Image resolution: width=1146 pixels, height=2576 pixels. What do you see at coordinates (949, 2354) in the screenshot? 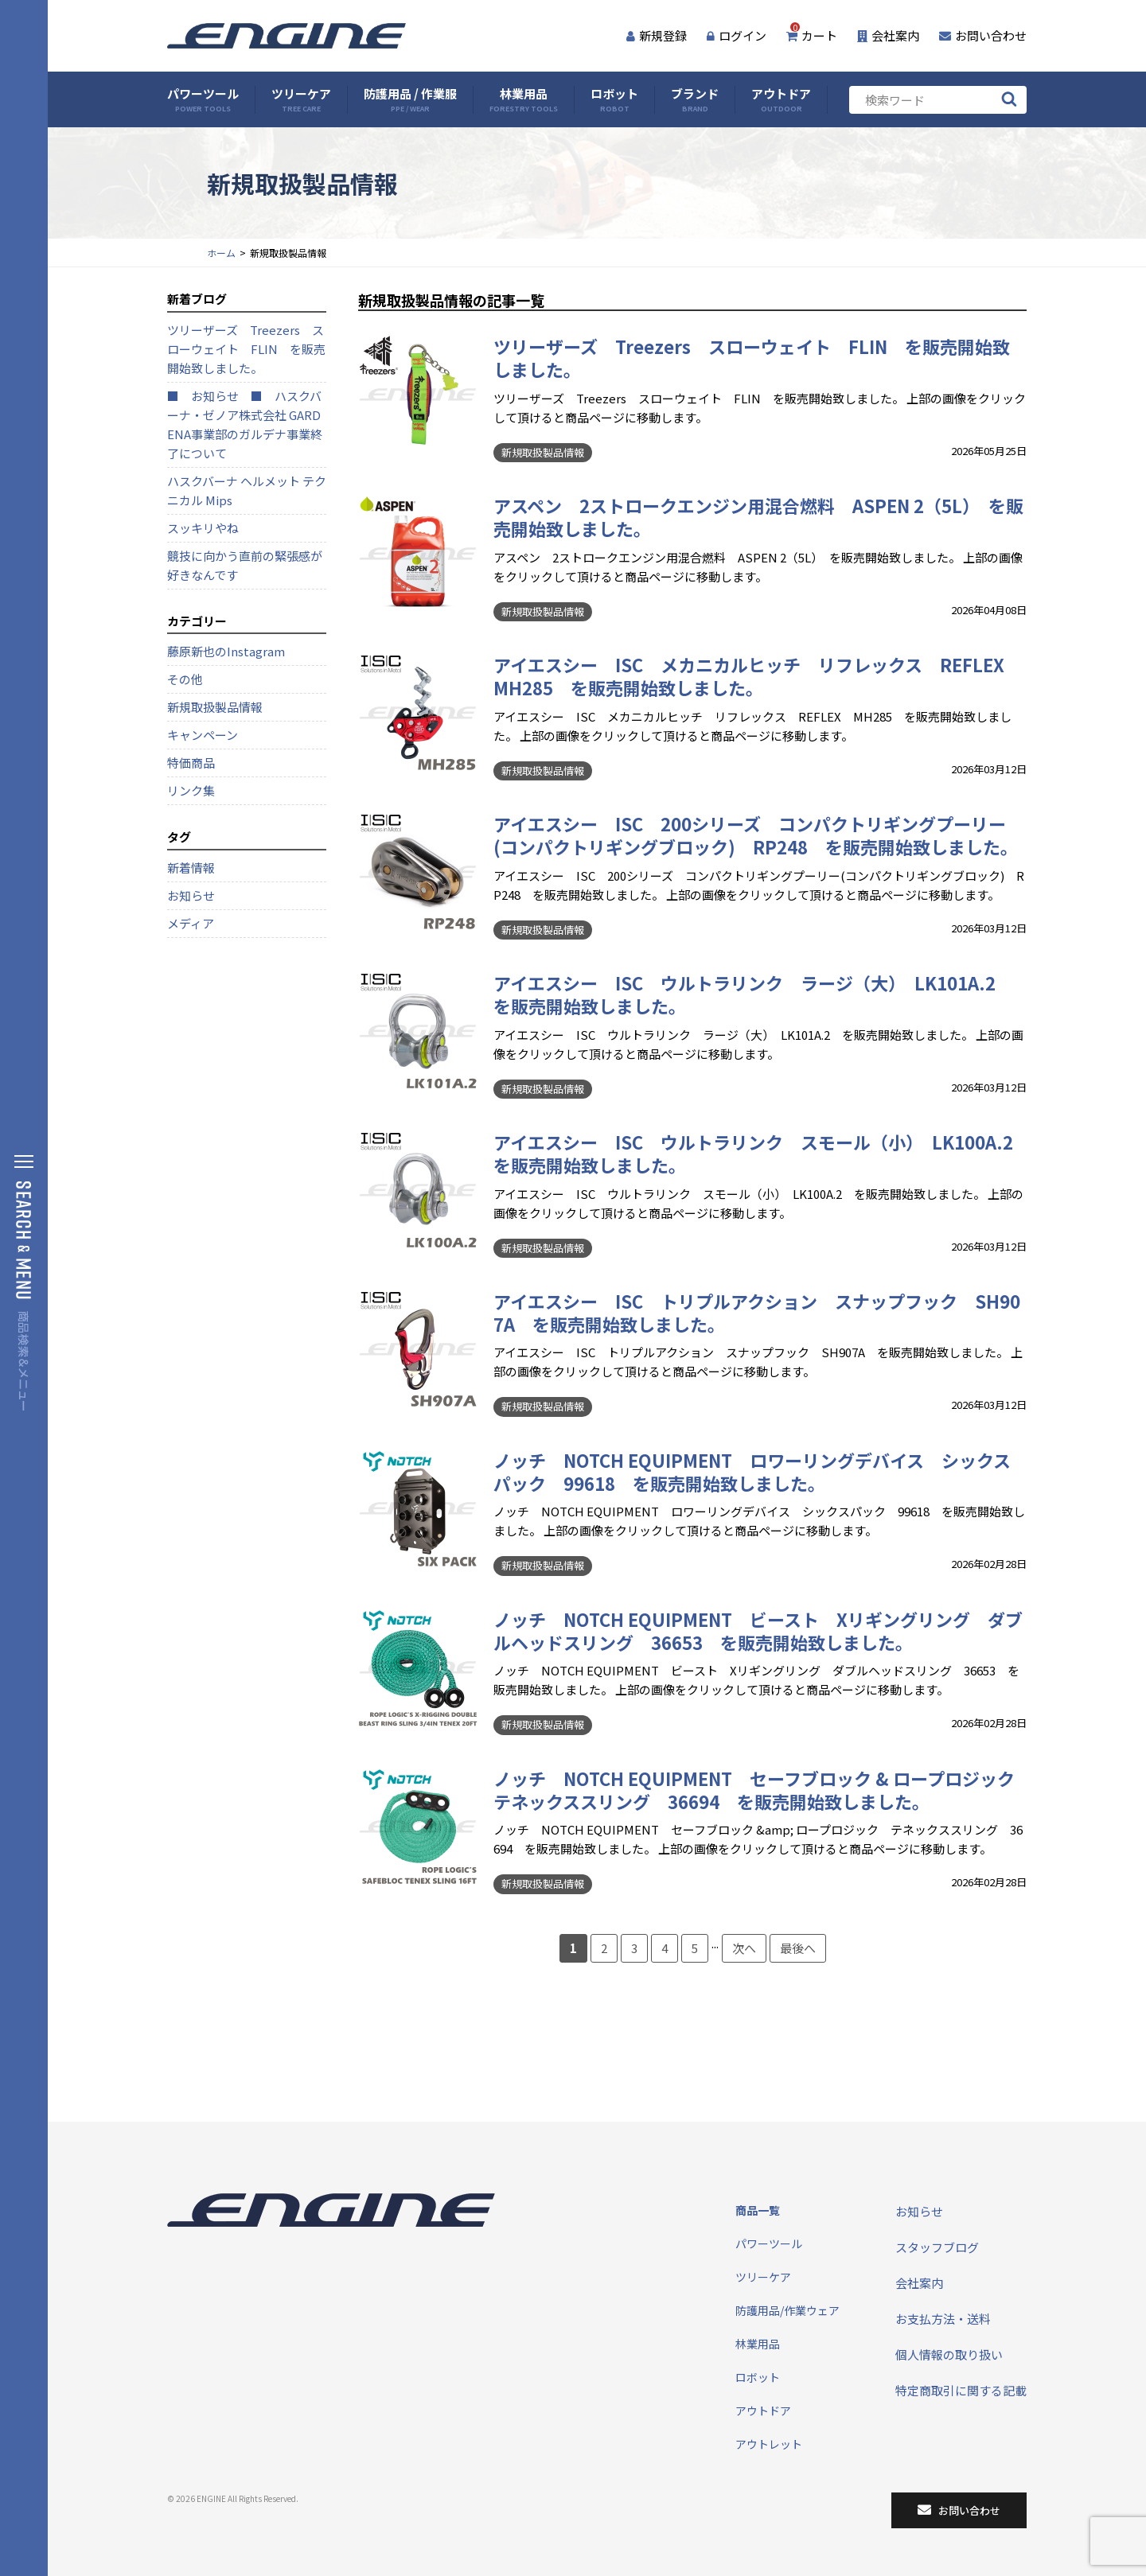
I see `個人情報の取り扱い` at bounding box center [949, 2354].